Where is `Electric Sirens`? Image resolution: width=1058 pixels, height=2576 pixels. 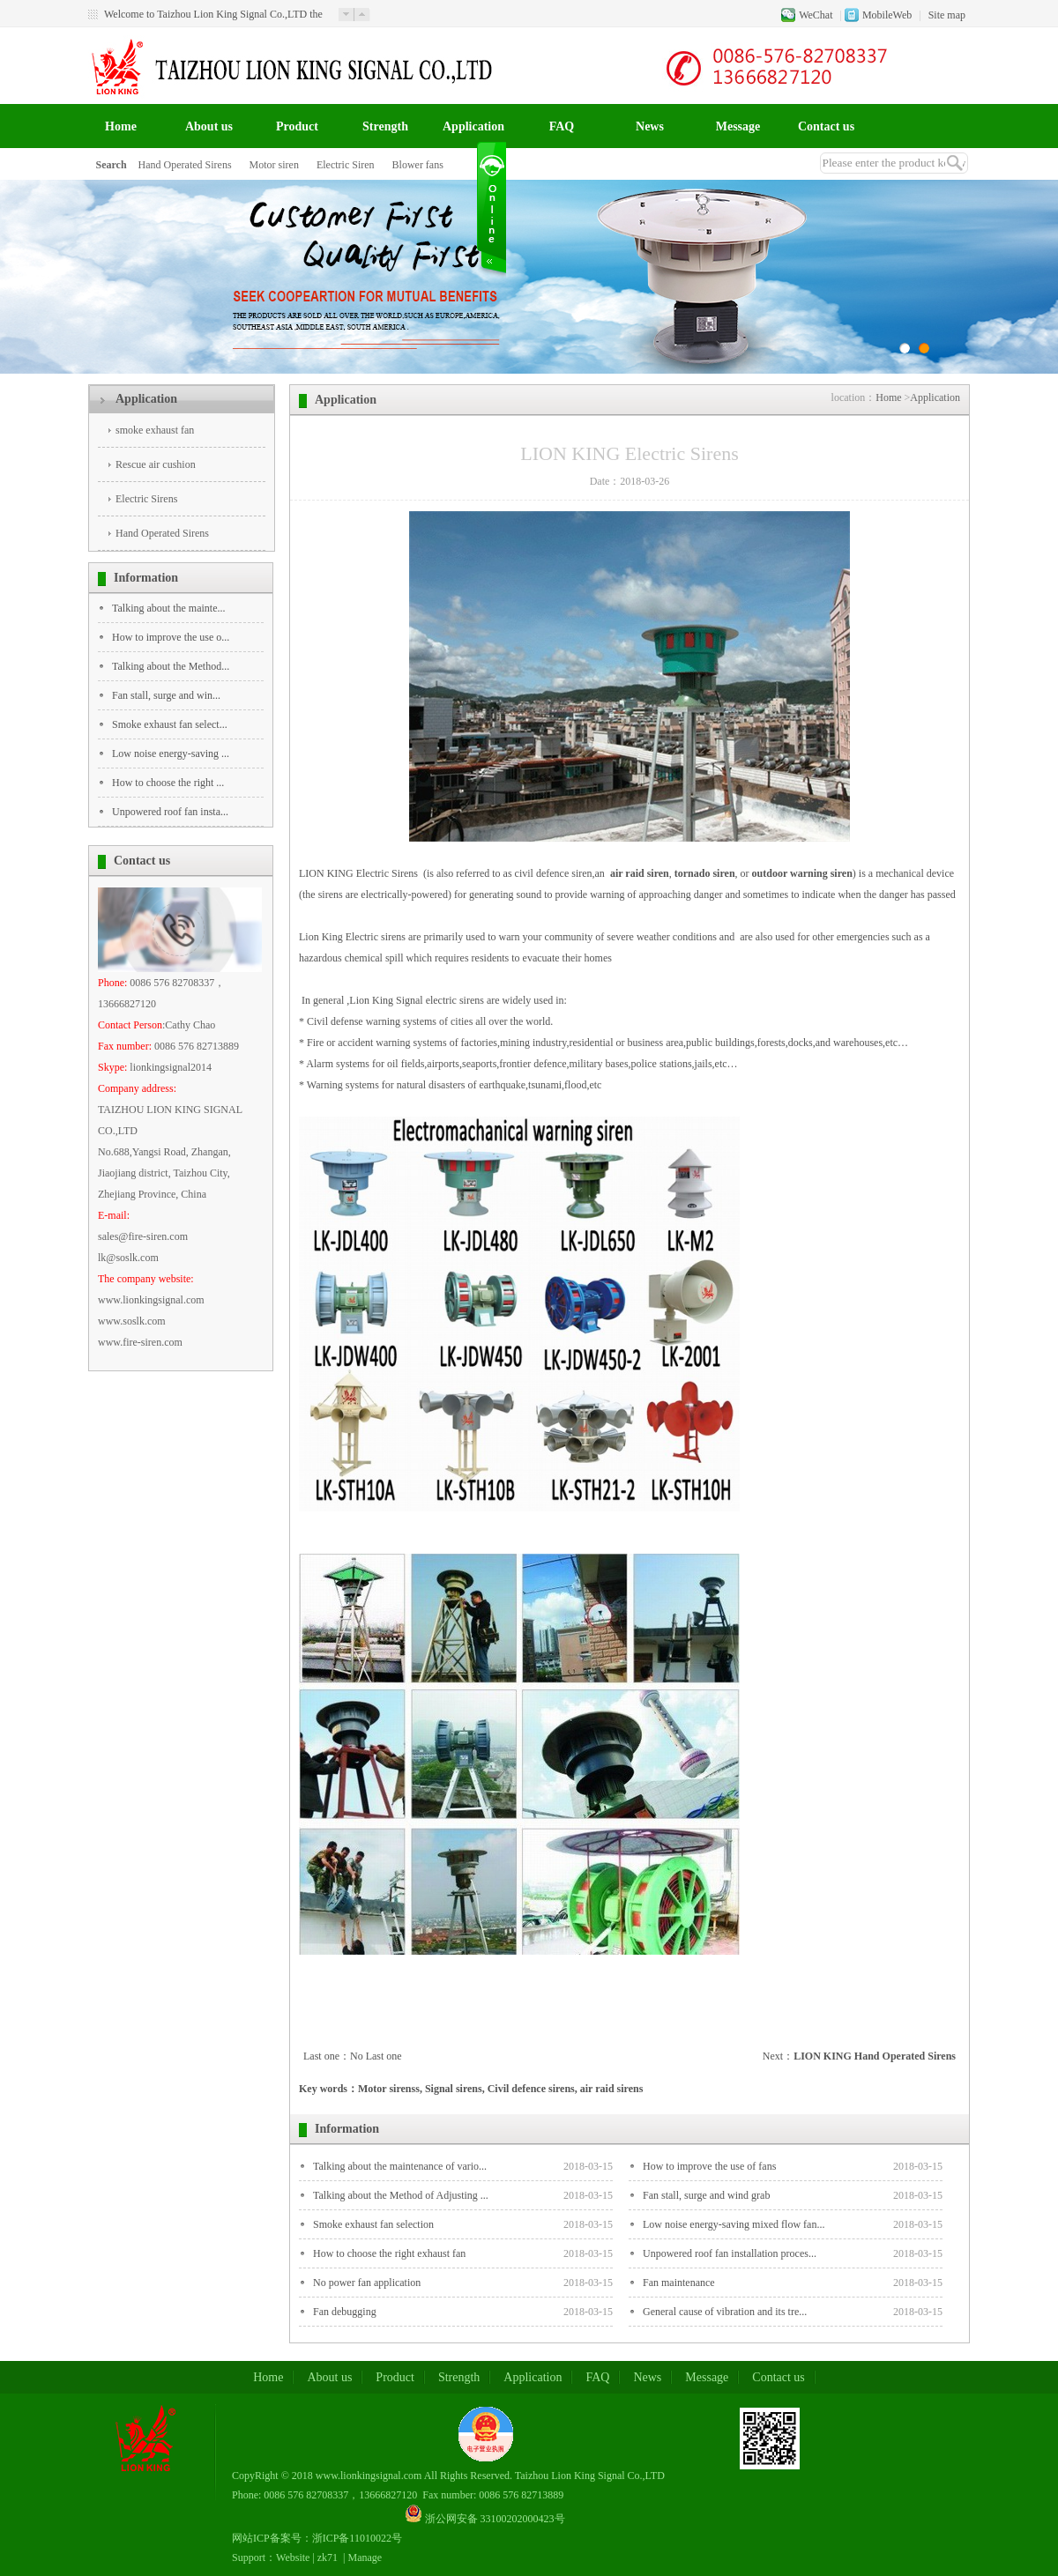
Electric Sirens is located at coordinates (146, 499).